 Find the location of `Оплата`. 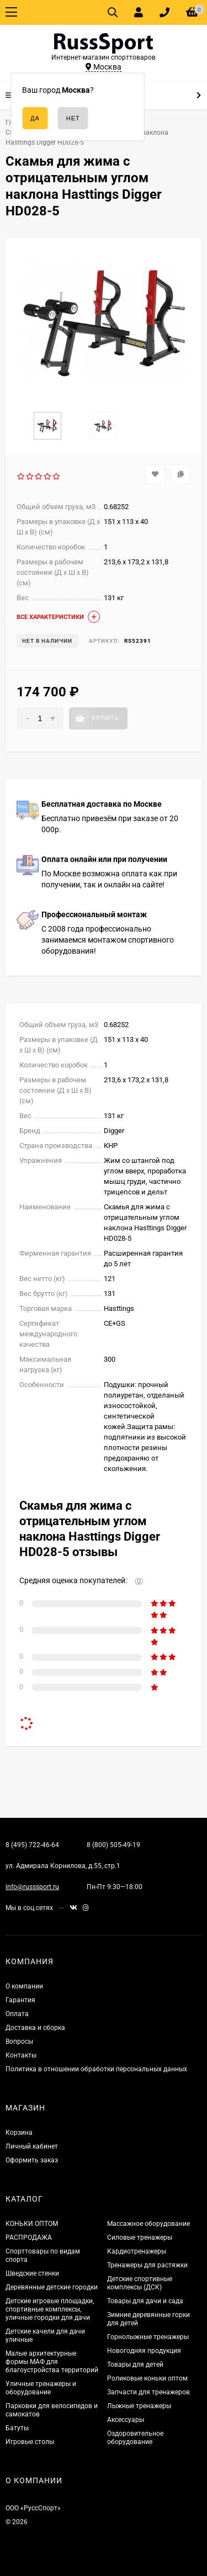

Оплата is located at coordinates (17, 2014).